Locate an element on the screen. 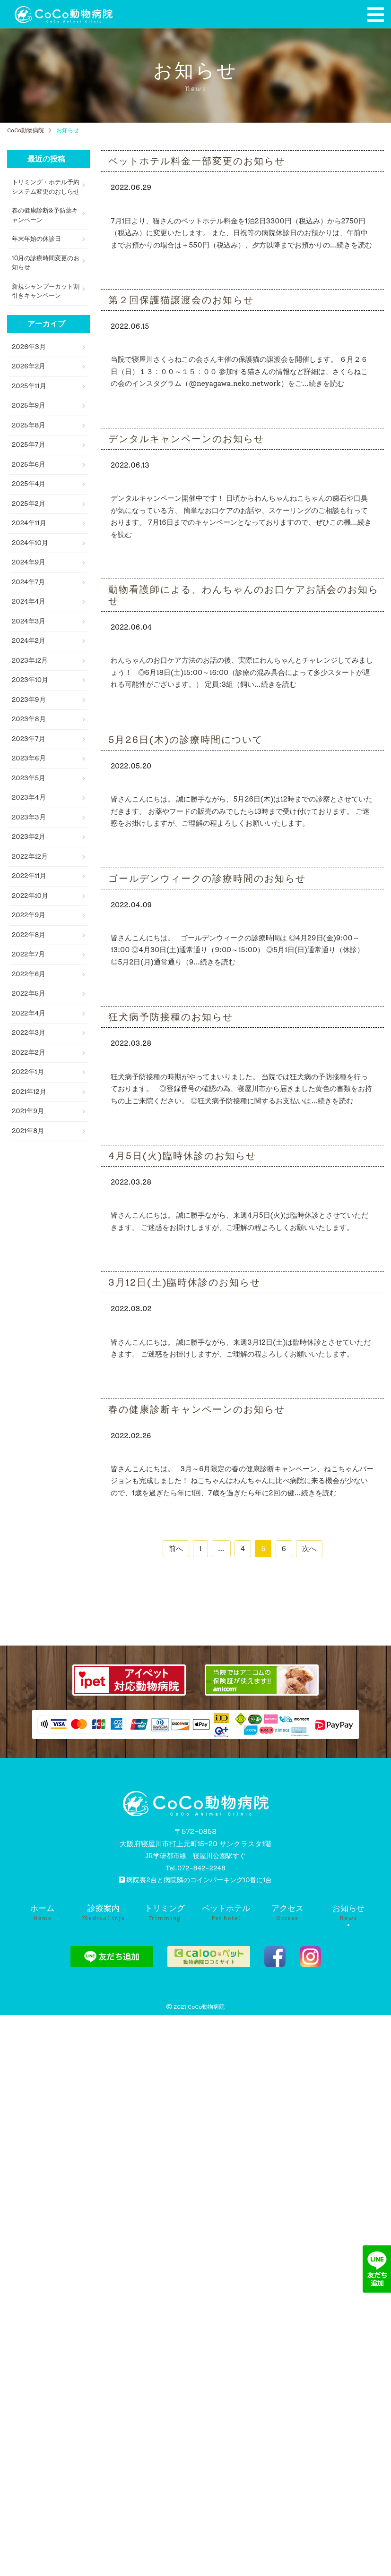 This screenshot has width=391, height=2576. 春の健康診断キャンペーンのお知らせ is located at coordinates (196, 1409).